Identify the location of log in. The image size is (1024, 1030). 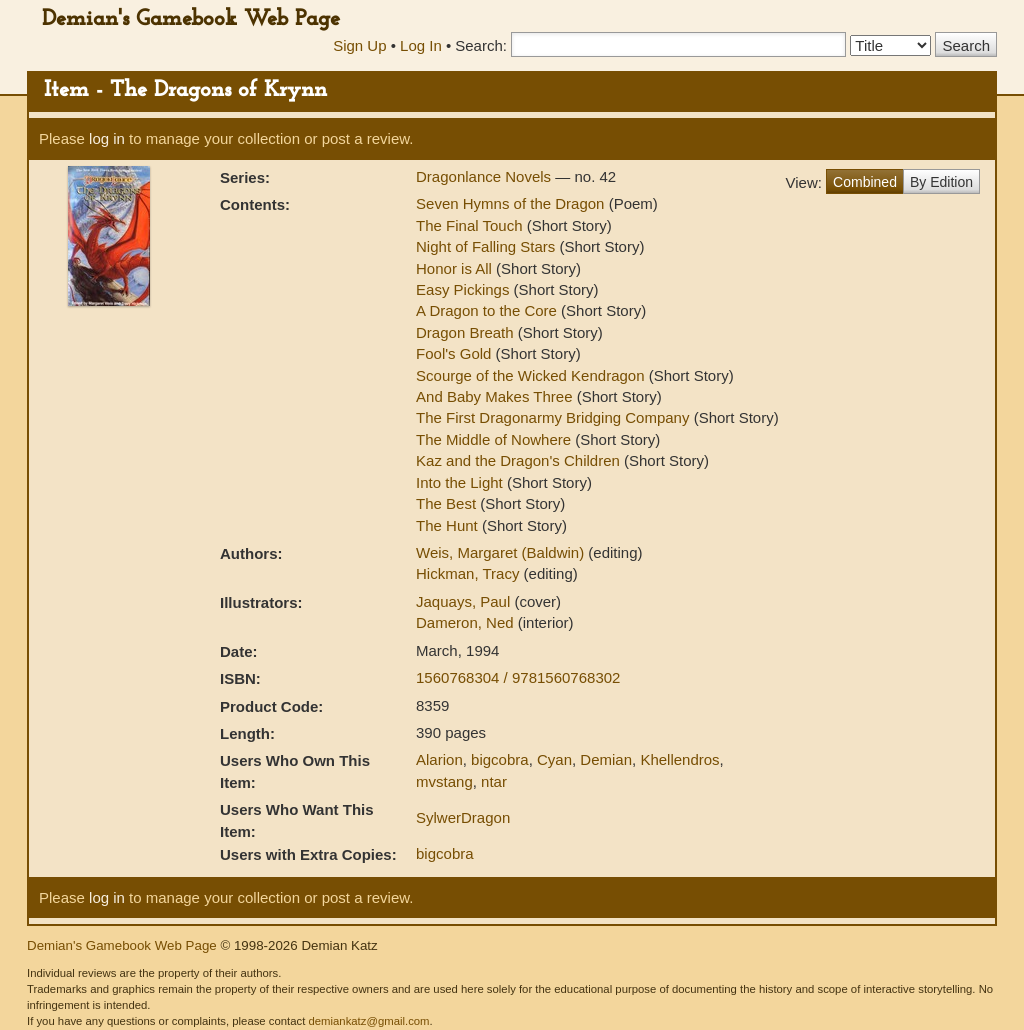
(107, 138).